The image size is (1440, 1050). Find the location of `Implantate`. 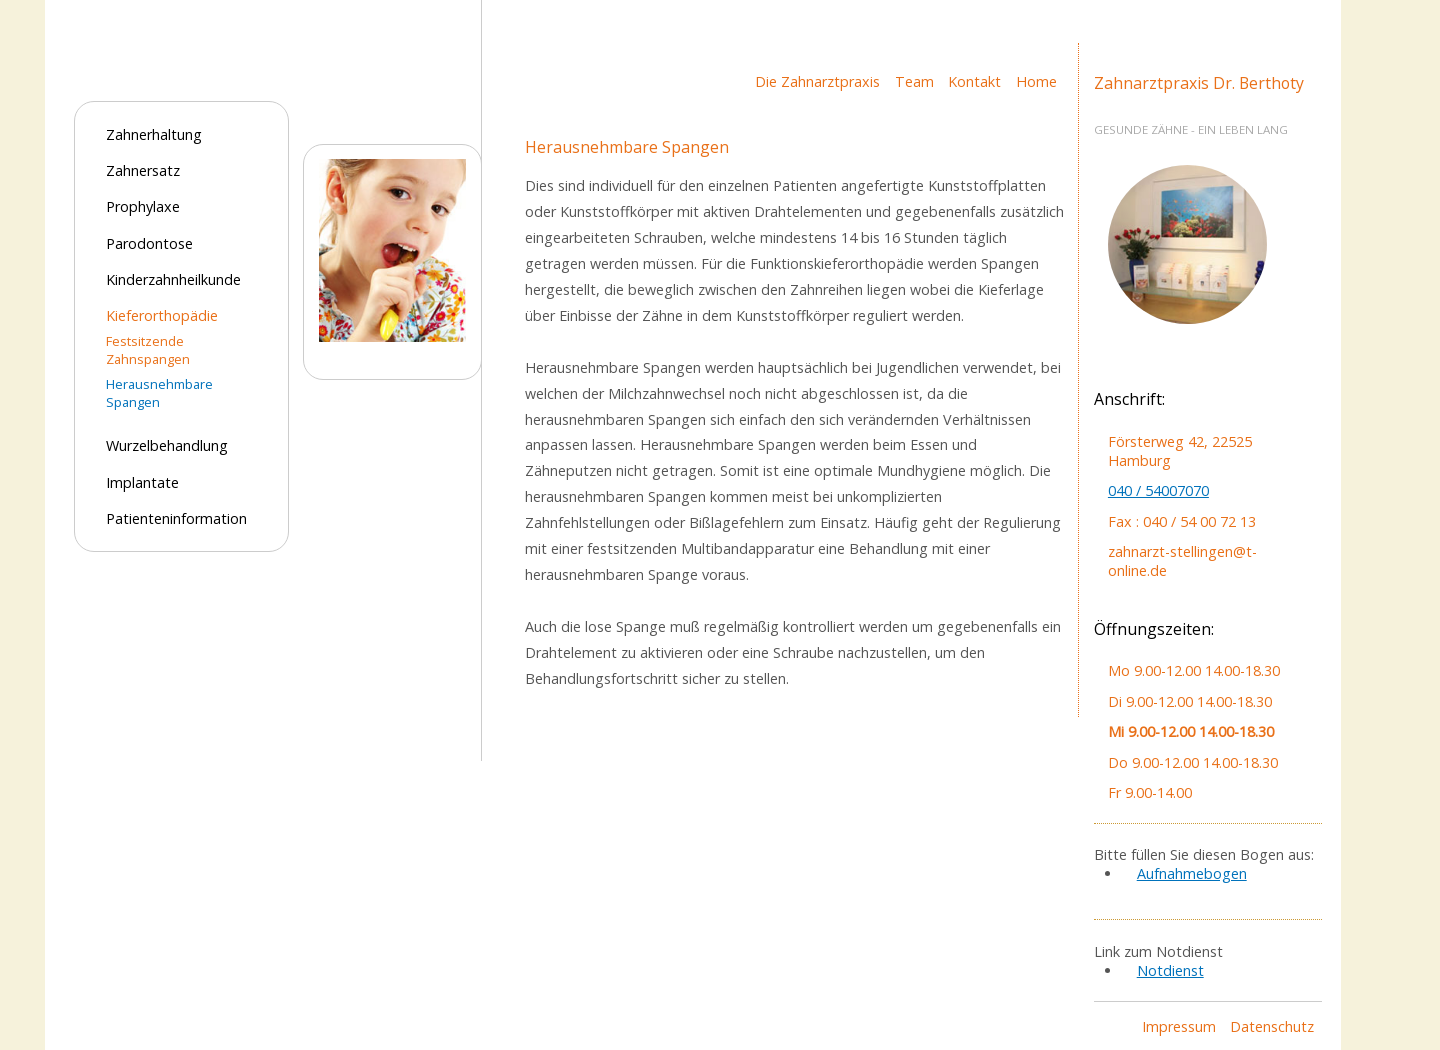

Implantate is located at coordinates (142, 482).